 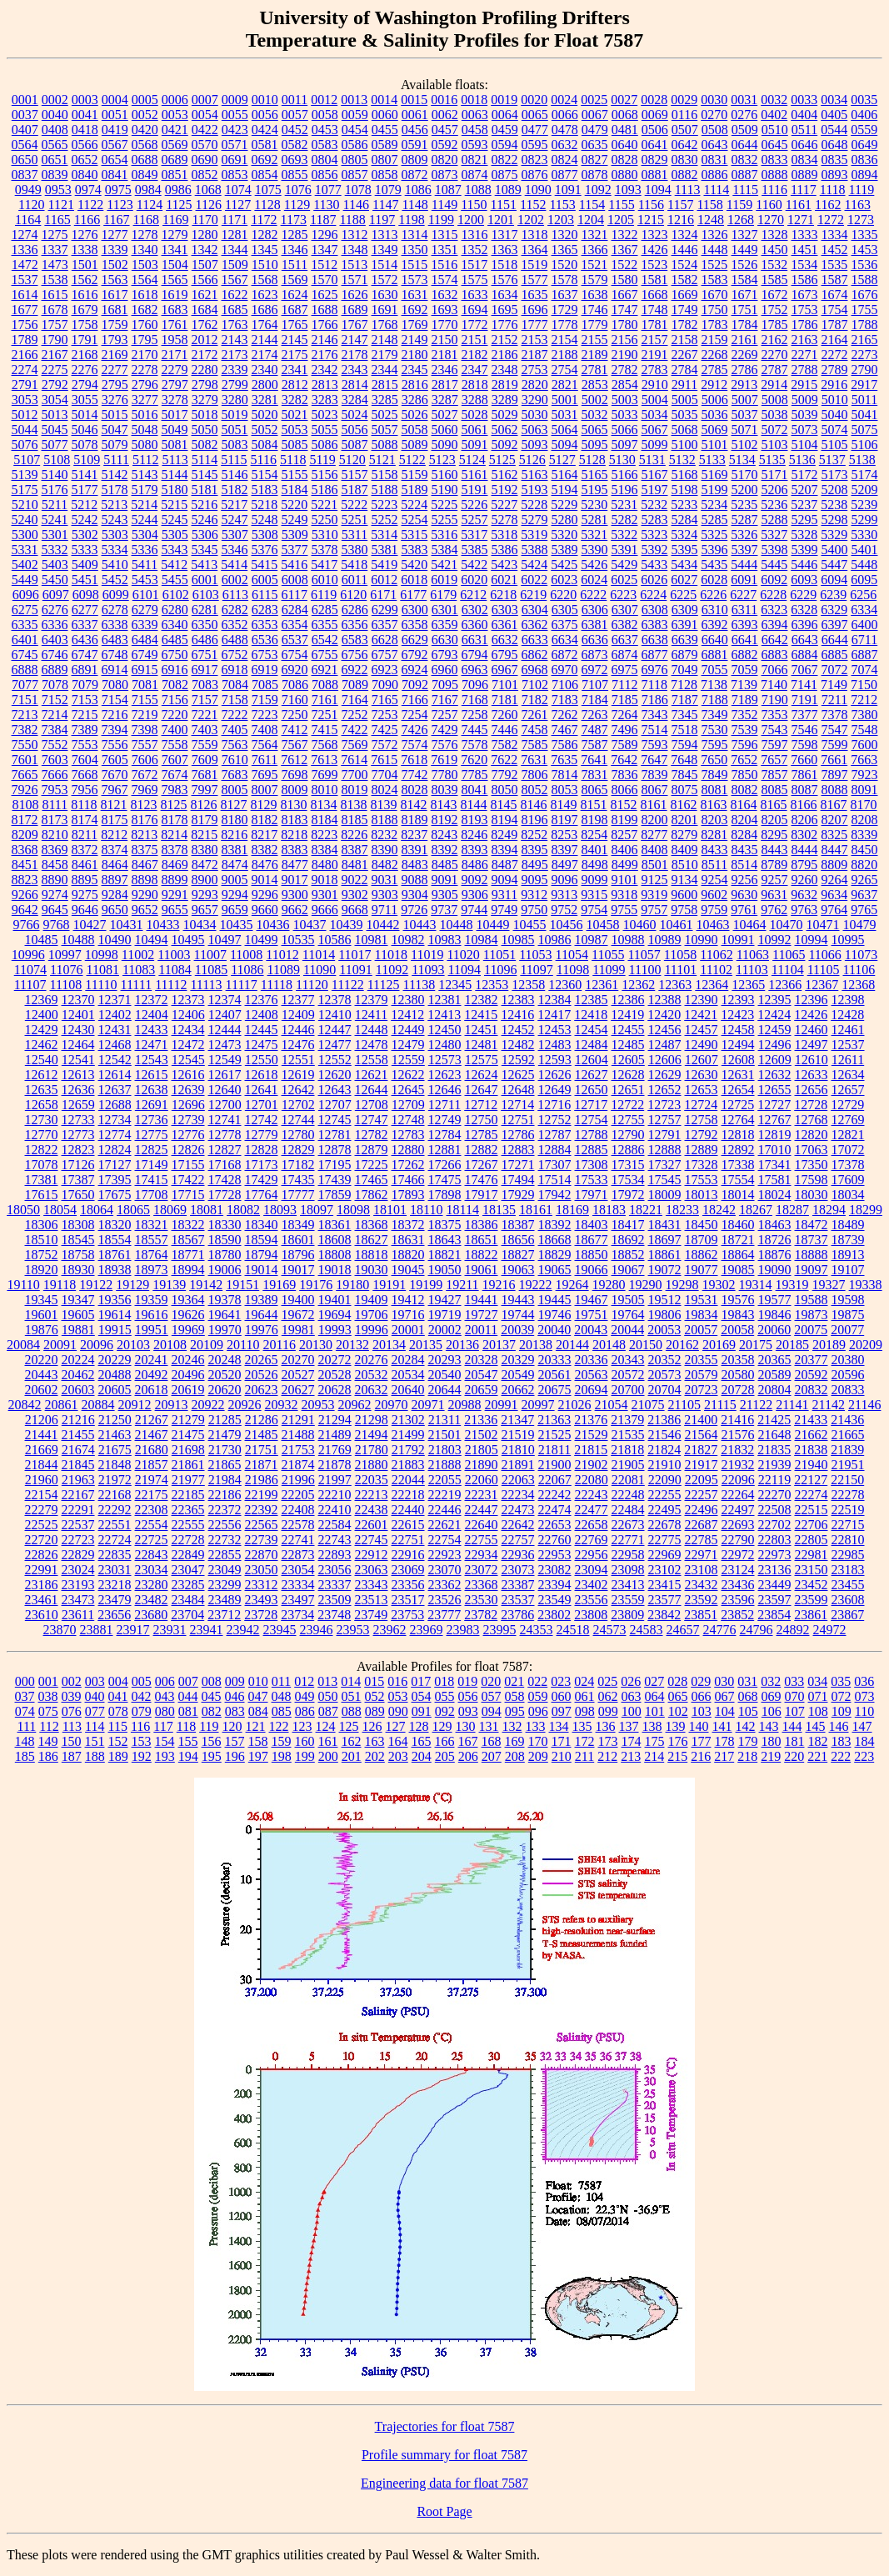 What do you see at coordinates (115, 1060) in the screenshot?
I see `12542` at bounding box center [115, 1060].